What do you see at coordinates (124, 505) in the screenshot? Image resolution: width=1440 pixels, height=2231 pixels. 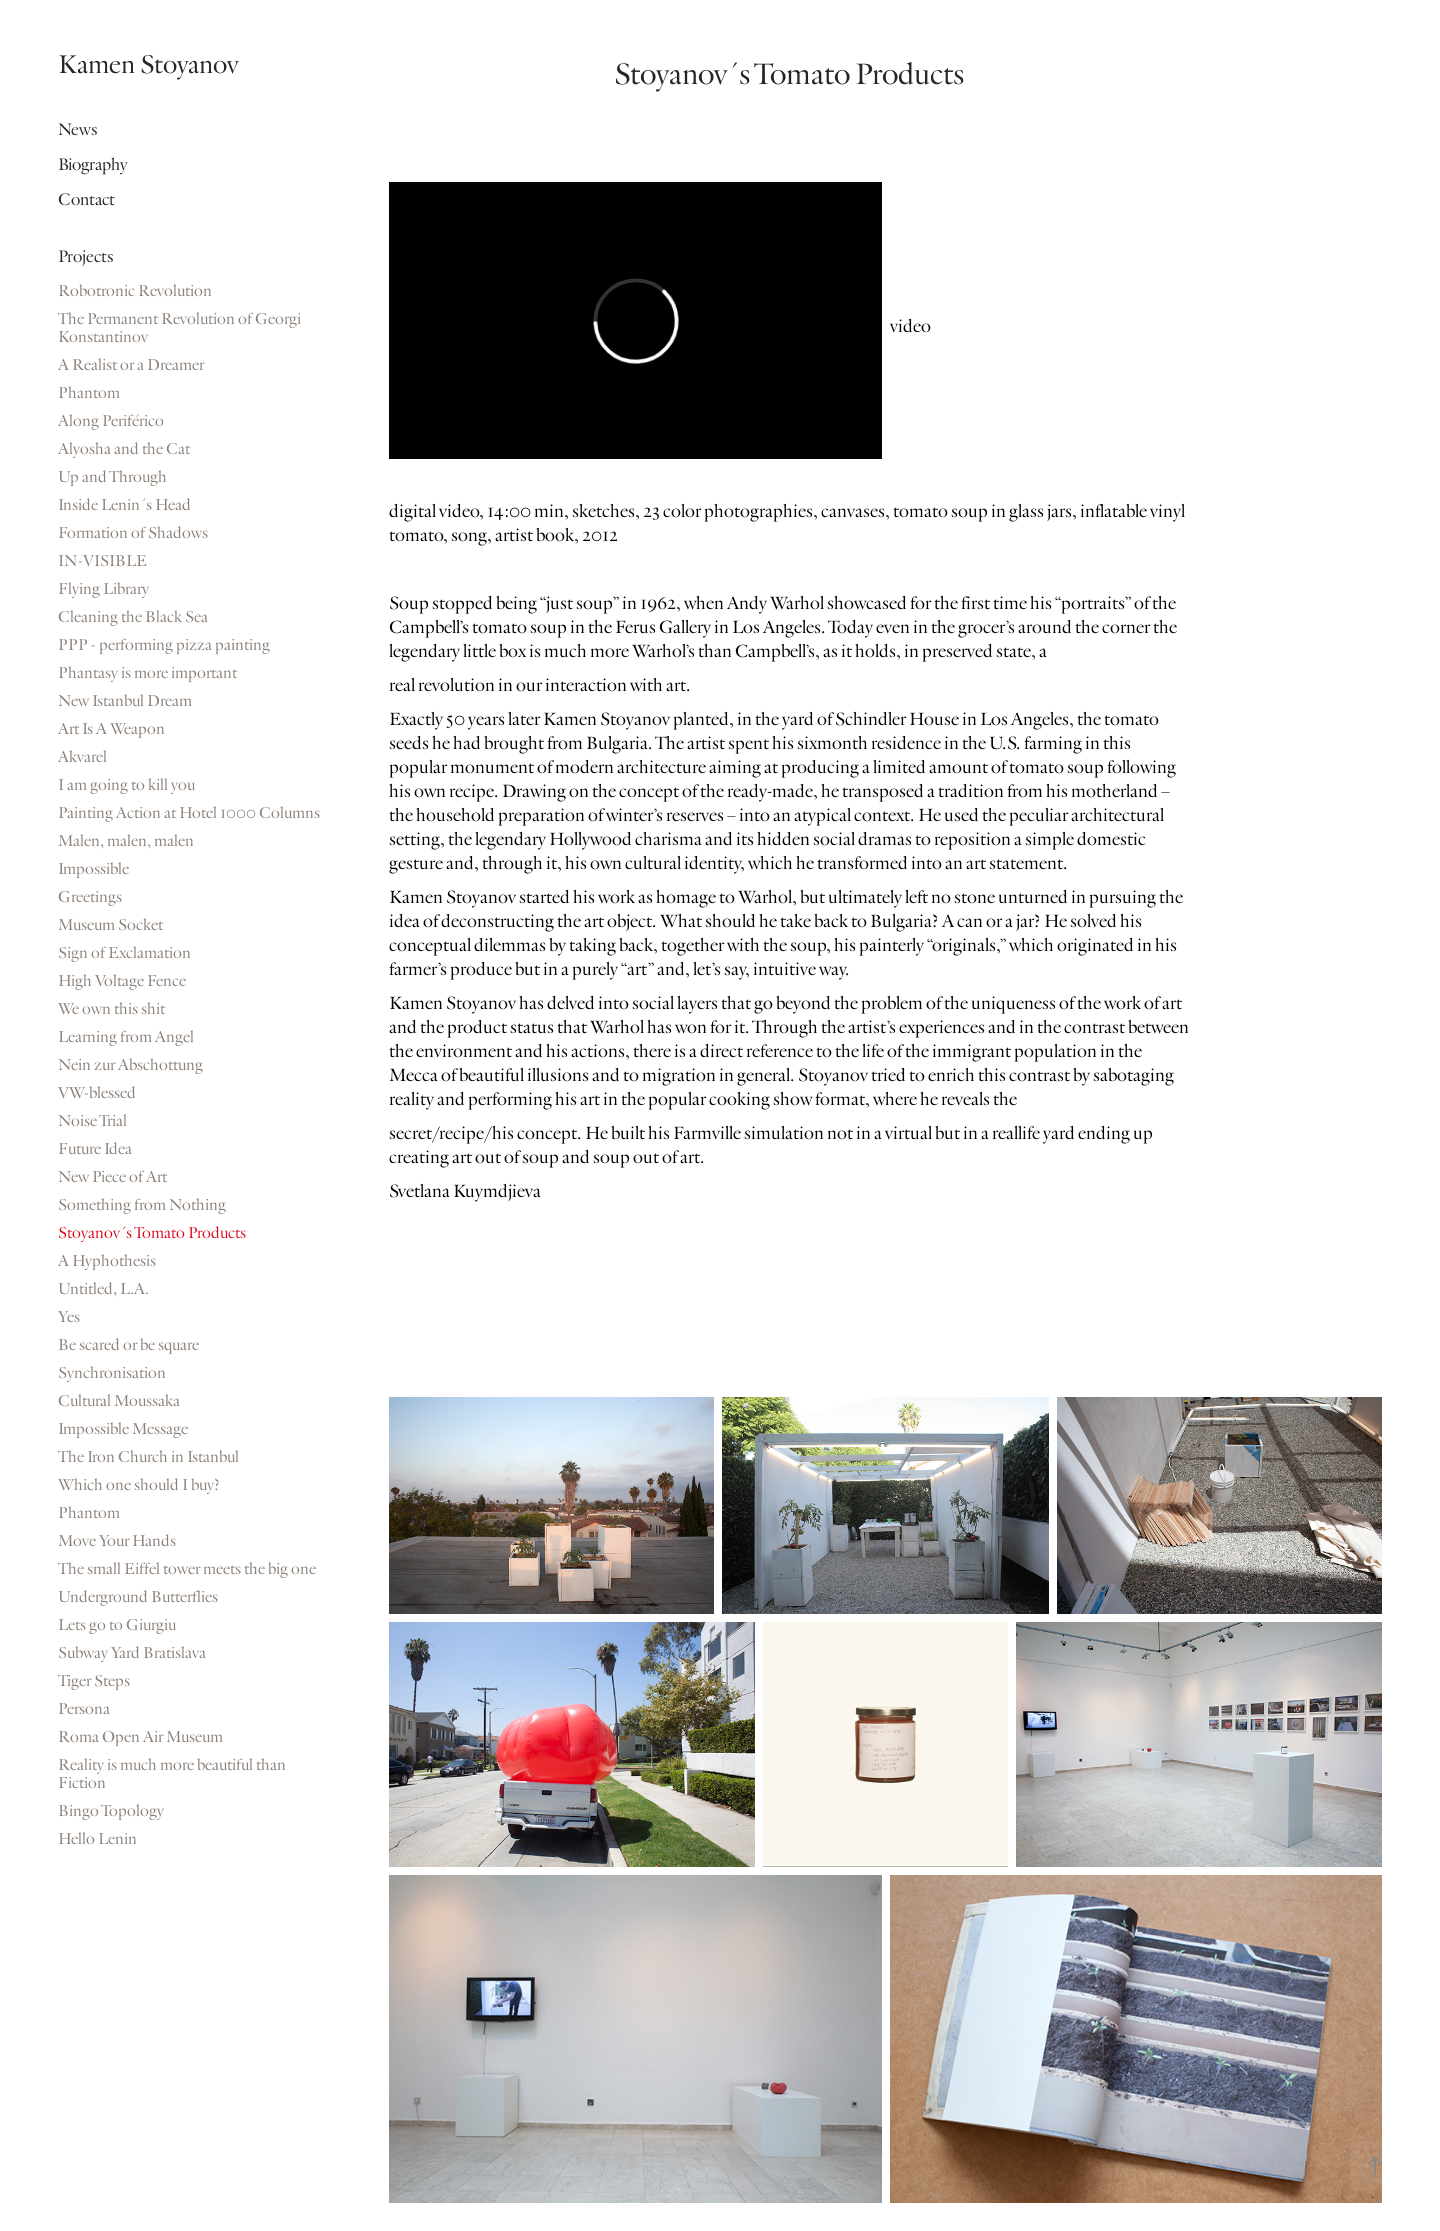 I see `Inside Lenin´s Head` at bounding box center [124, 505].